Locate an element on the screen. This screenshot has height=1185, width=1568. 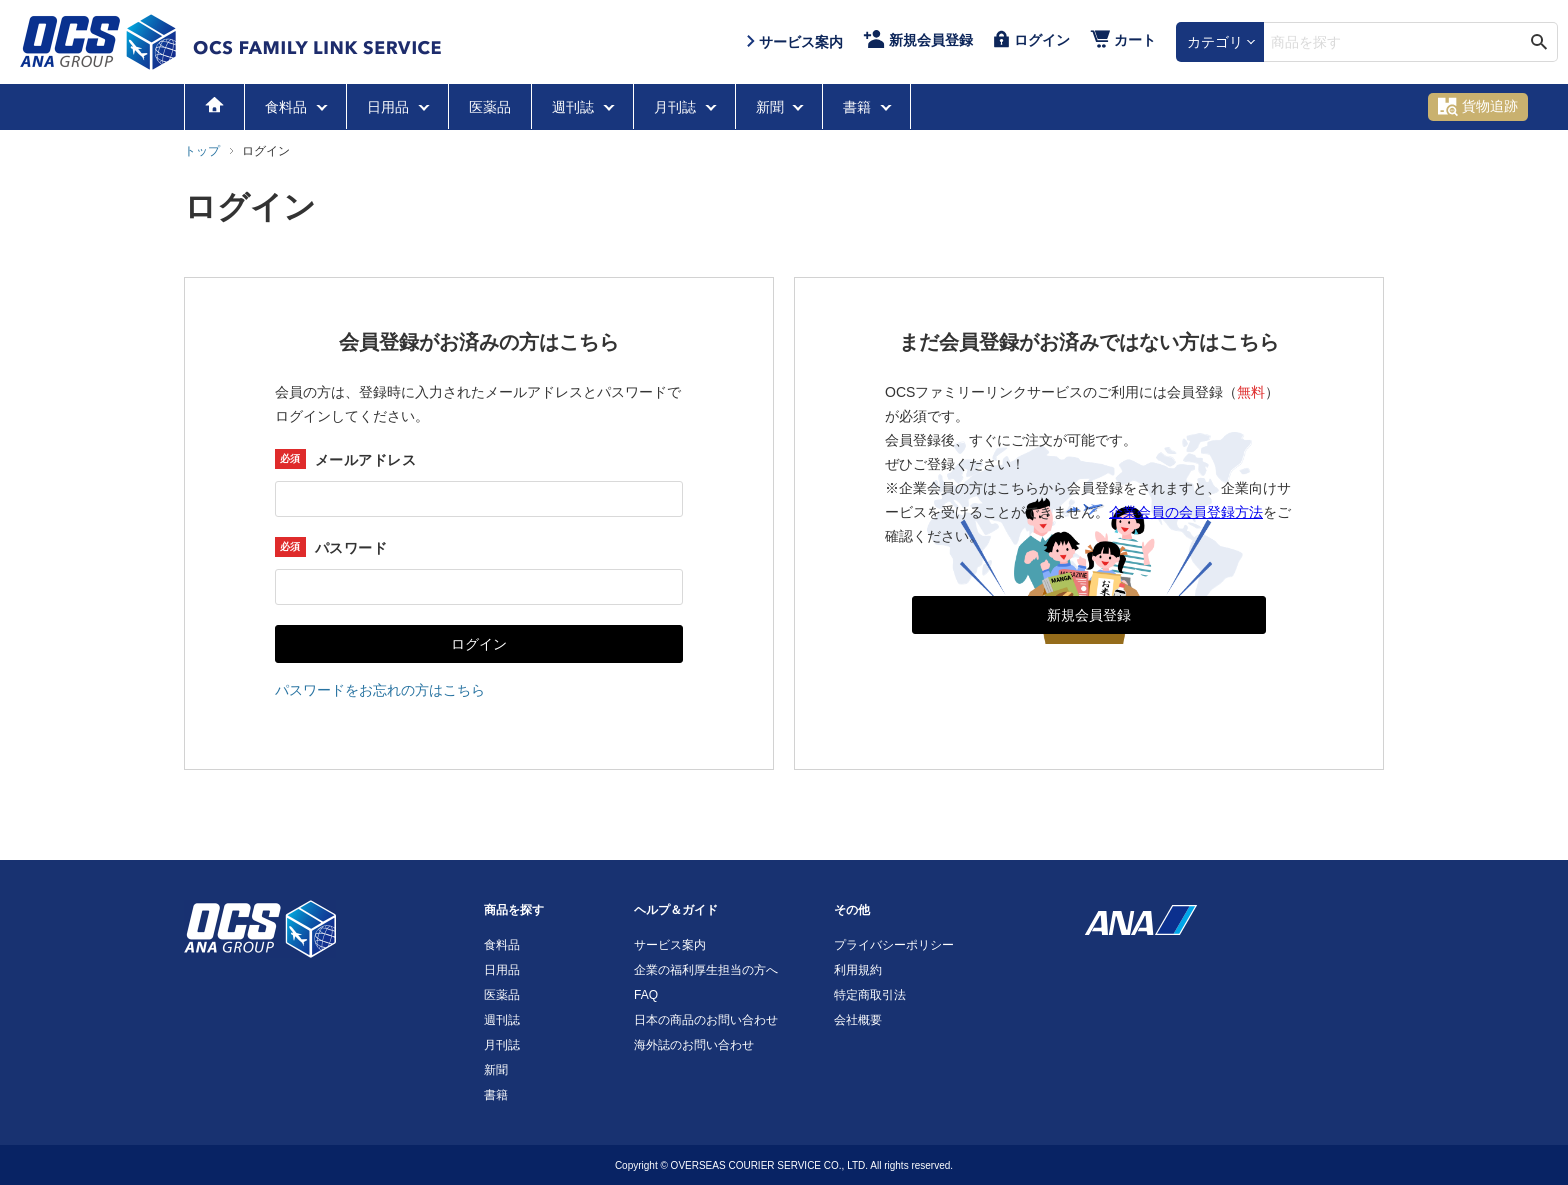
日本の商品のお問い合わせ is located at coordinates (706, 1020).